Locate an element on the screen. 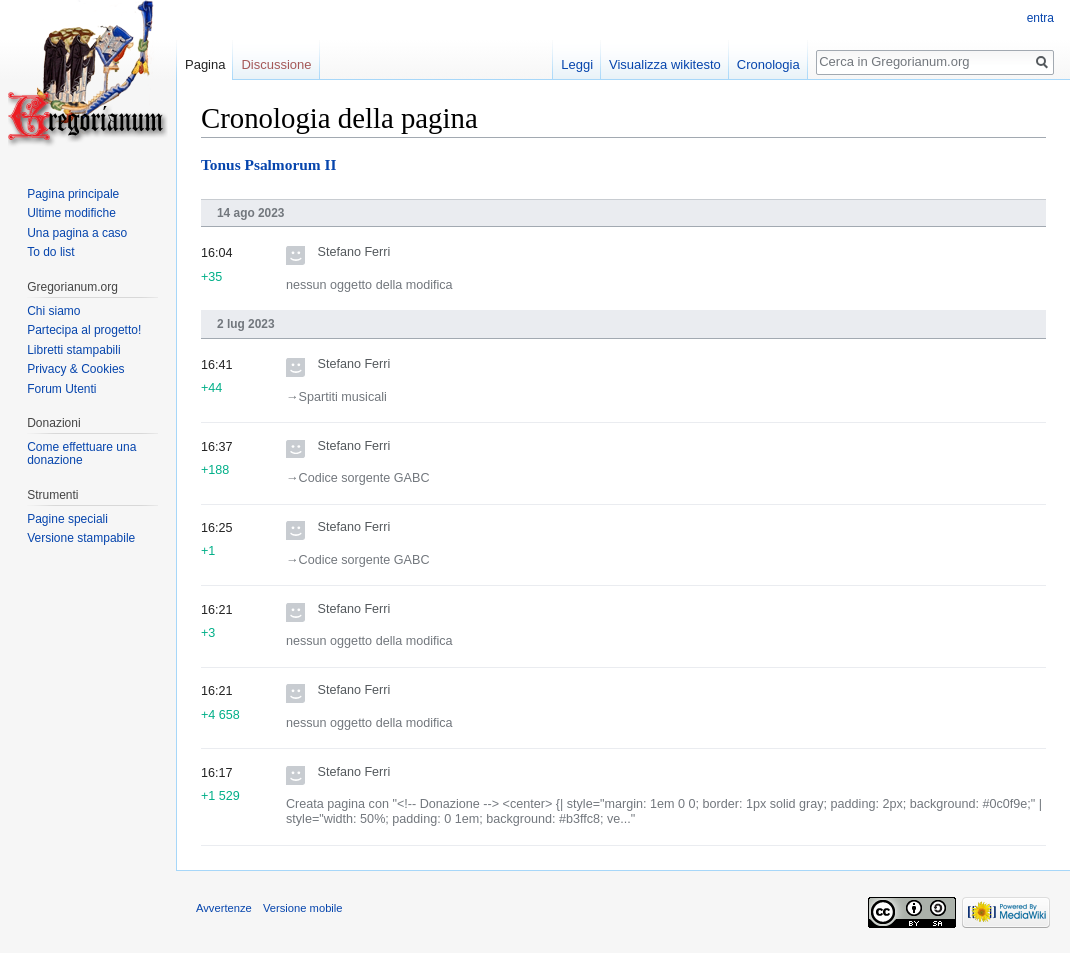  Una pagina a caso is located at coordinates (77, 233).